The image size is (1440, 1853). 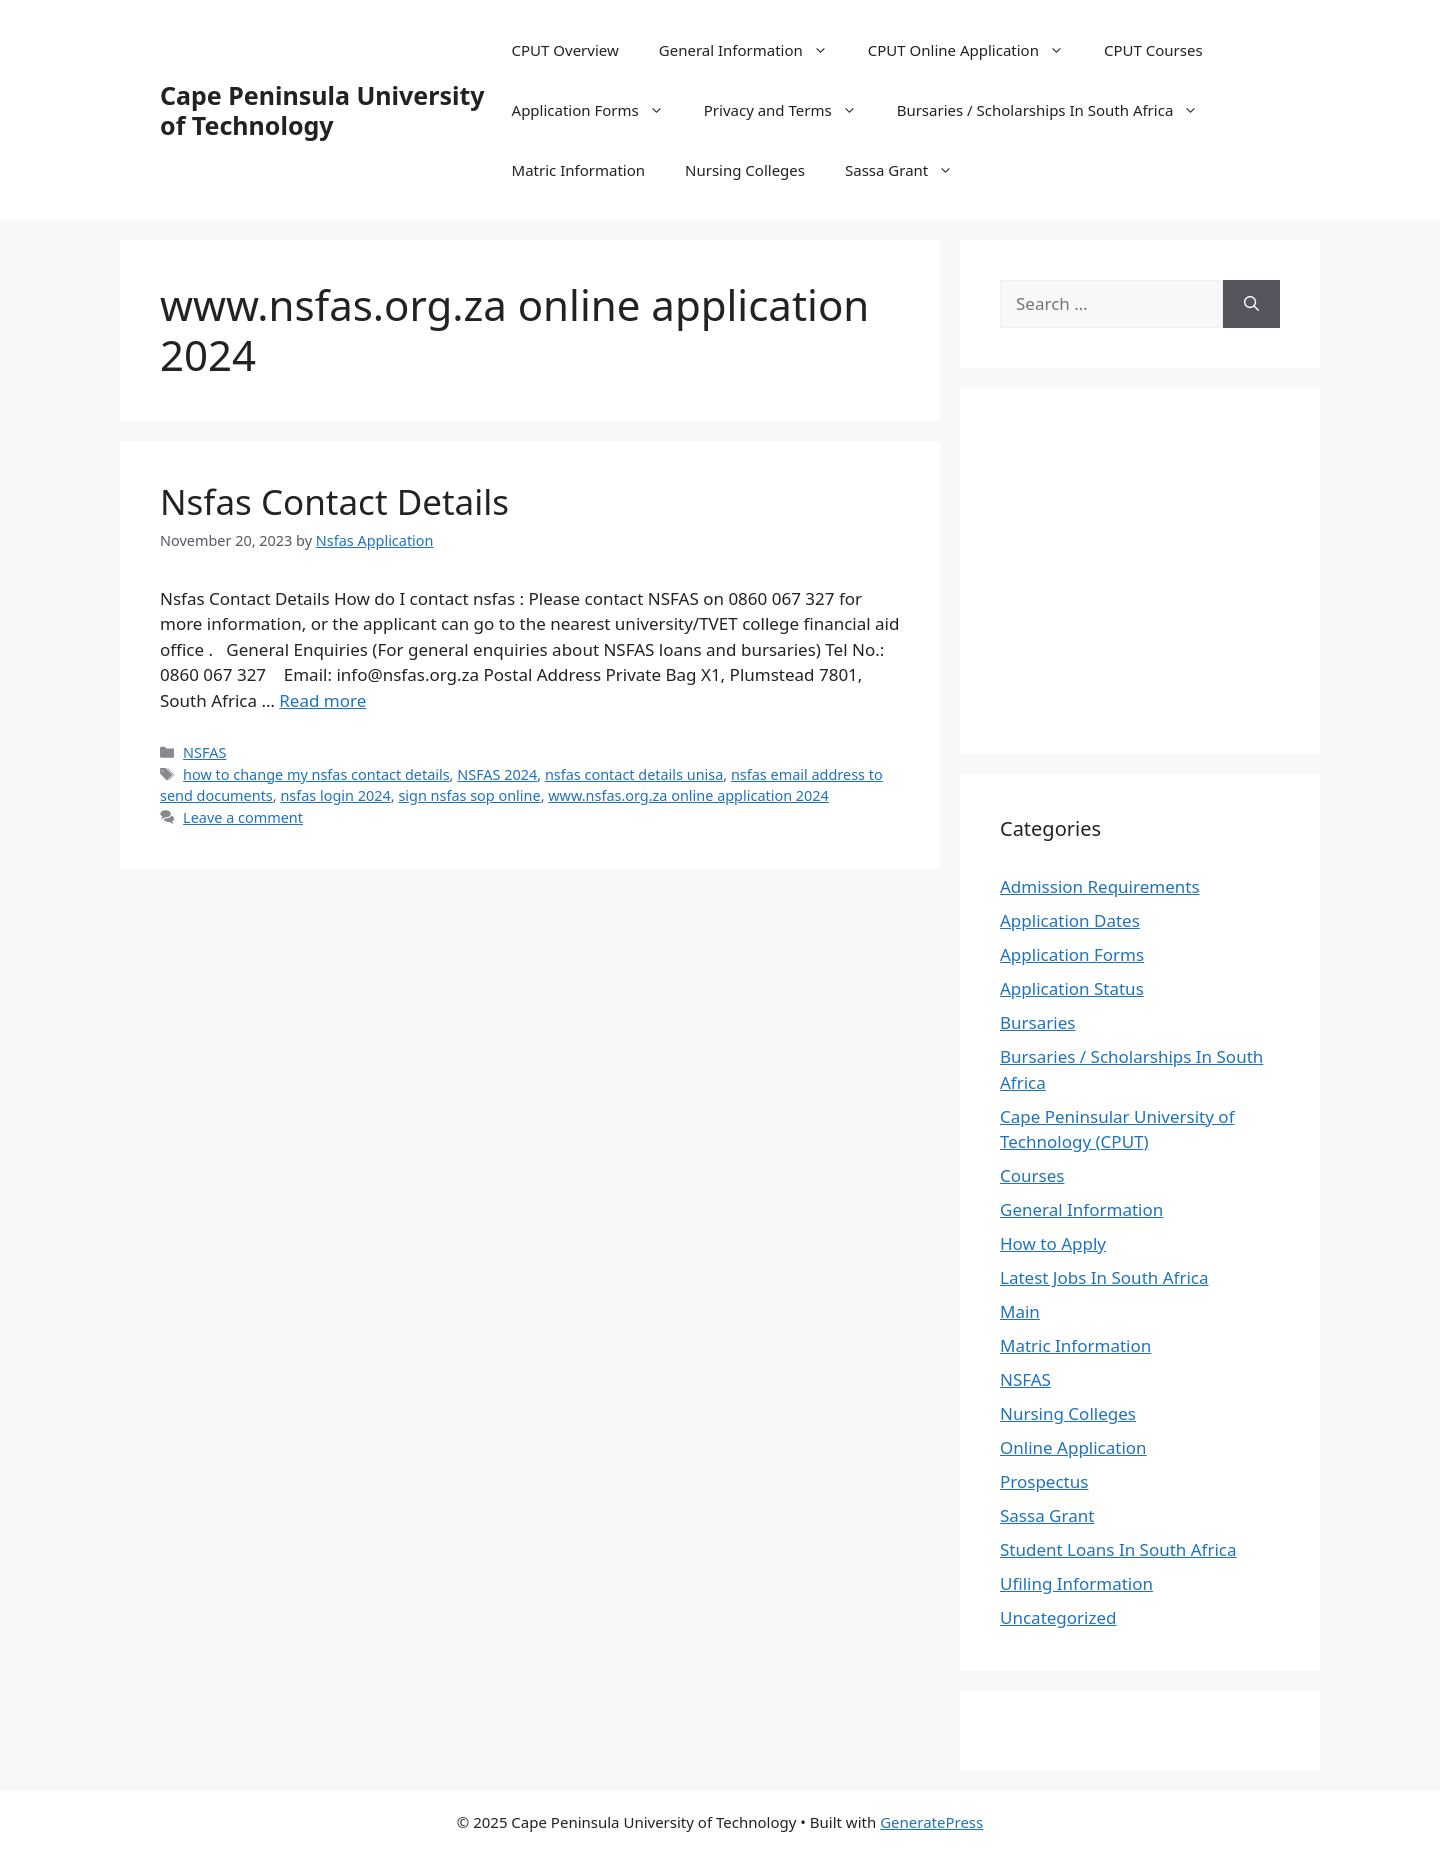 What do you see at coordinates (976, 50) in the screenshot?
I see `CPUT Online Application` at bounding box center [976, 50].